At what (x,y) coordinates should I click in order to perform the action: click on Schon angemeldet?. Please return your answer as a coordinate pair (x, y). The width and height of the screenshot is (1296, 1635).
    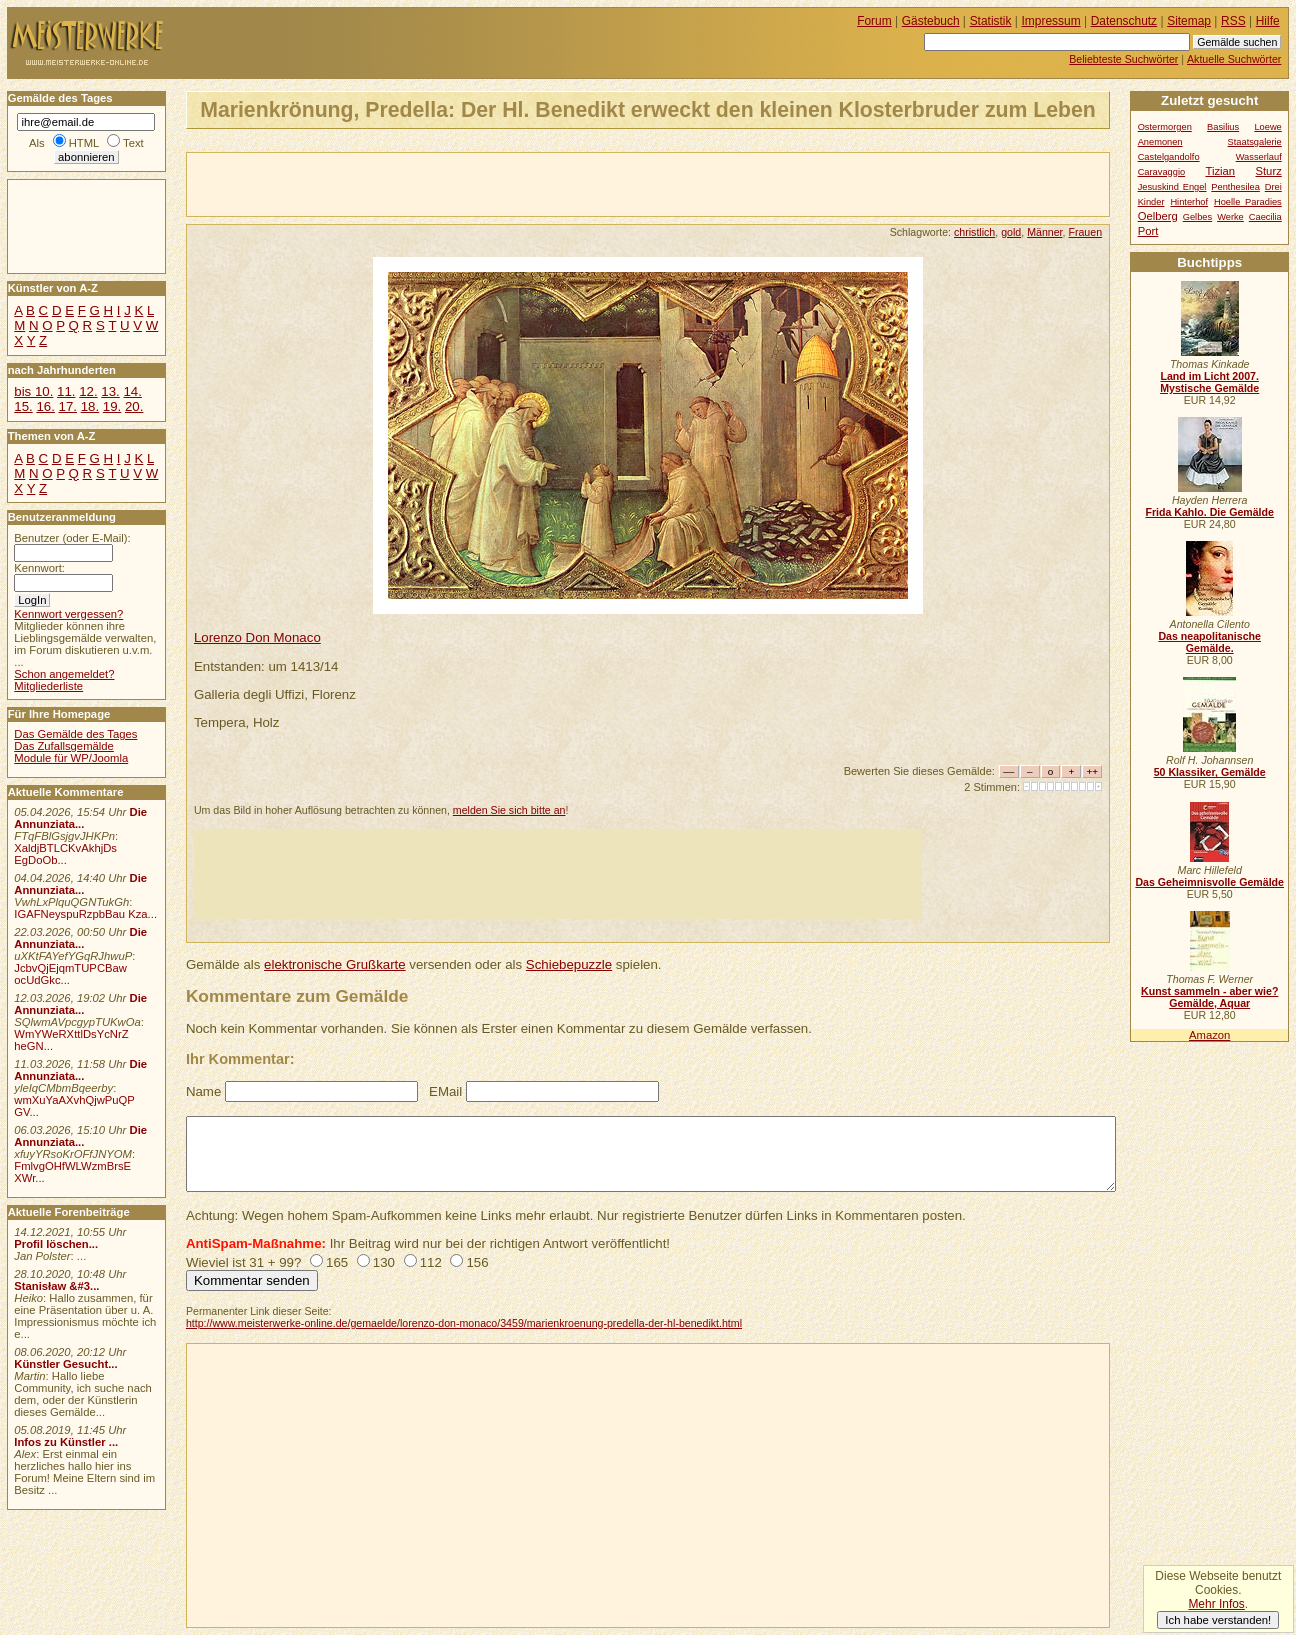
    Looking at the image, I should click on (64, 674).